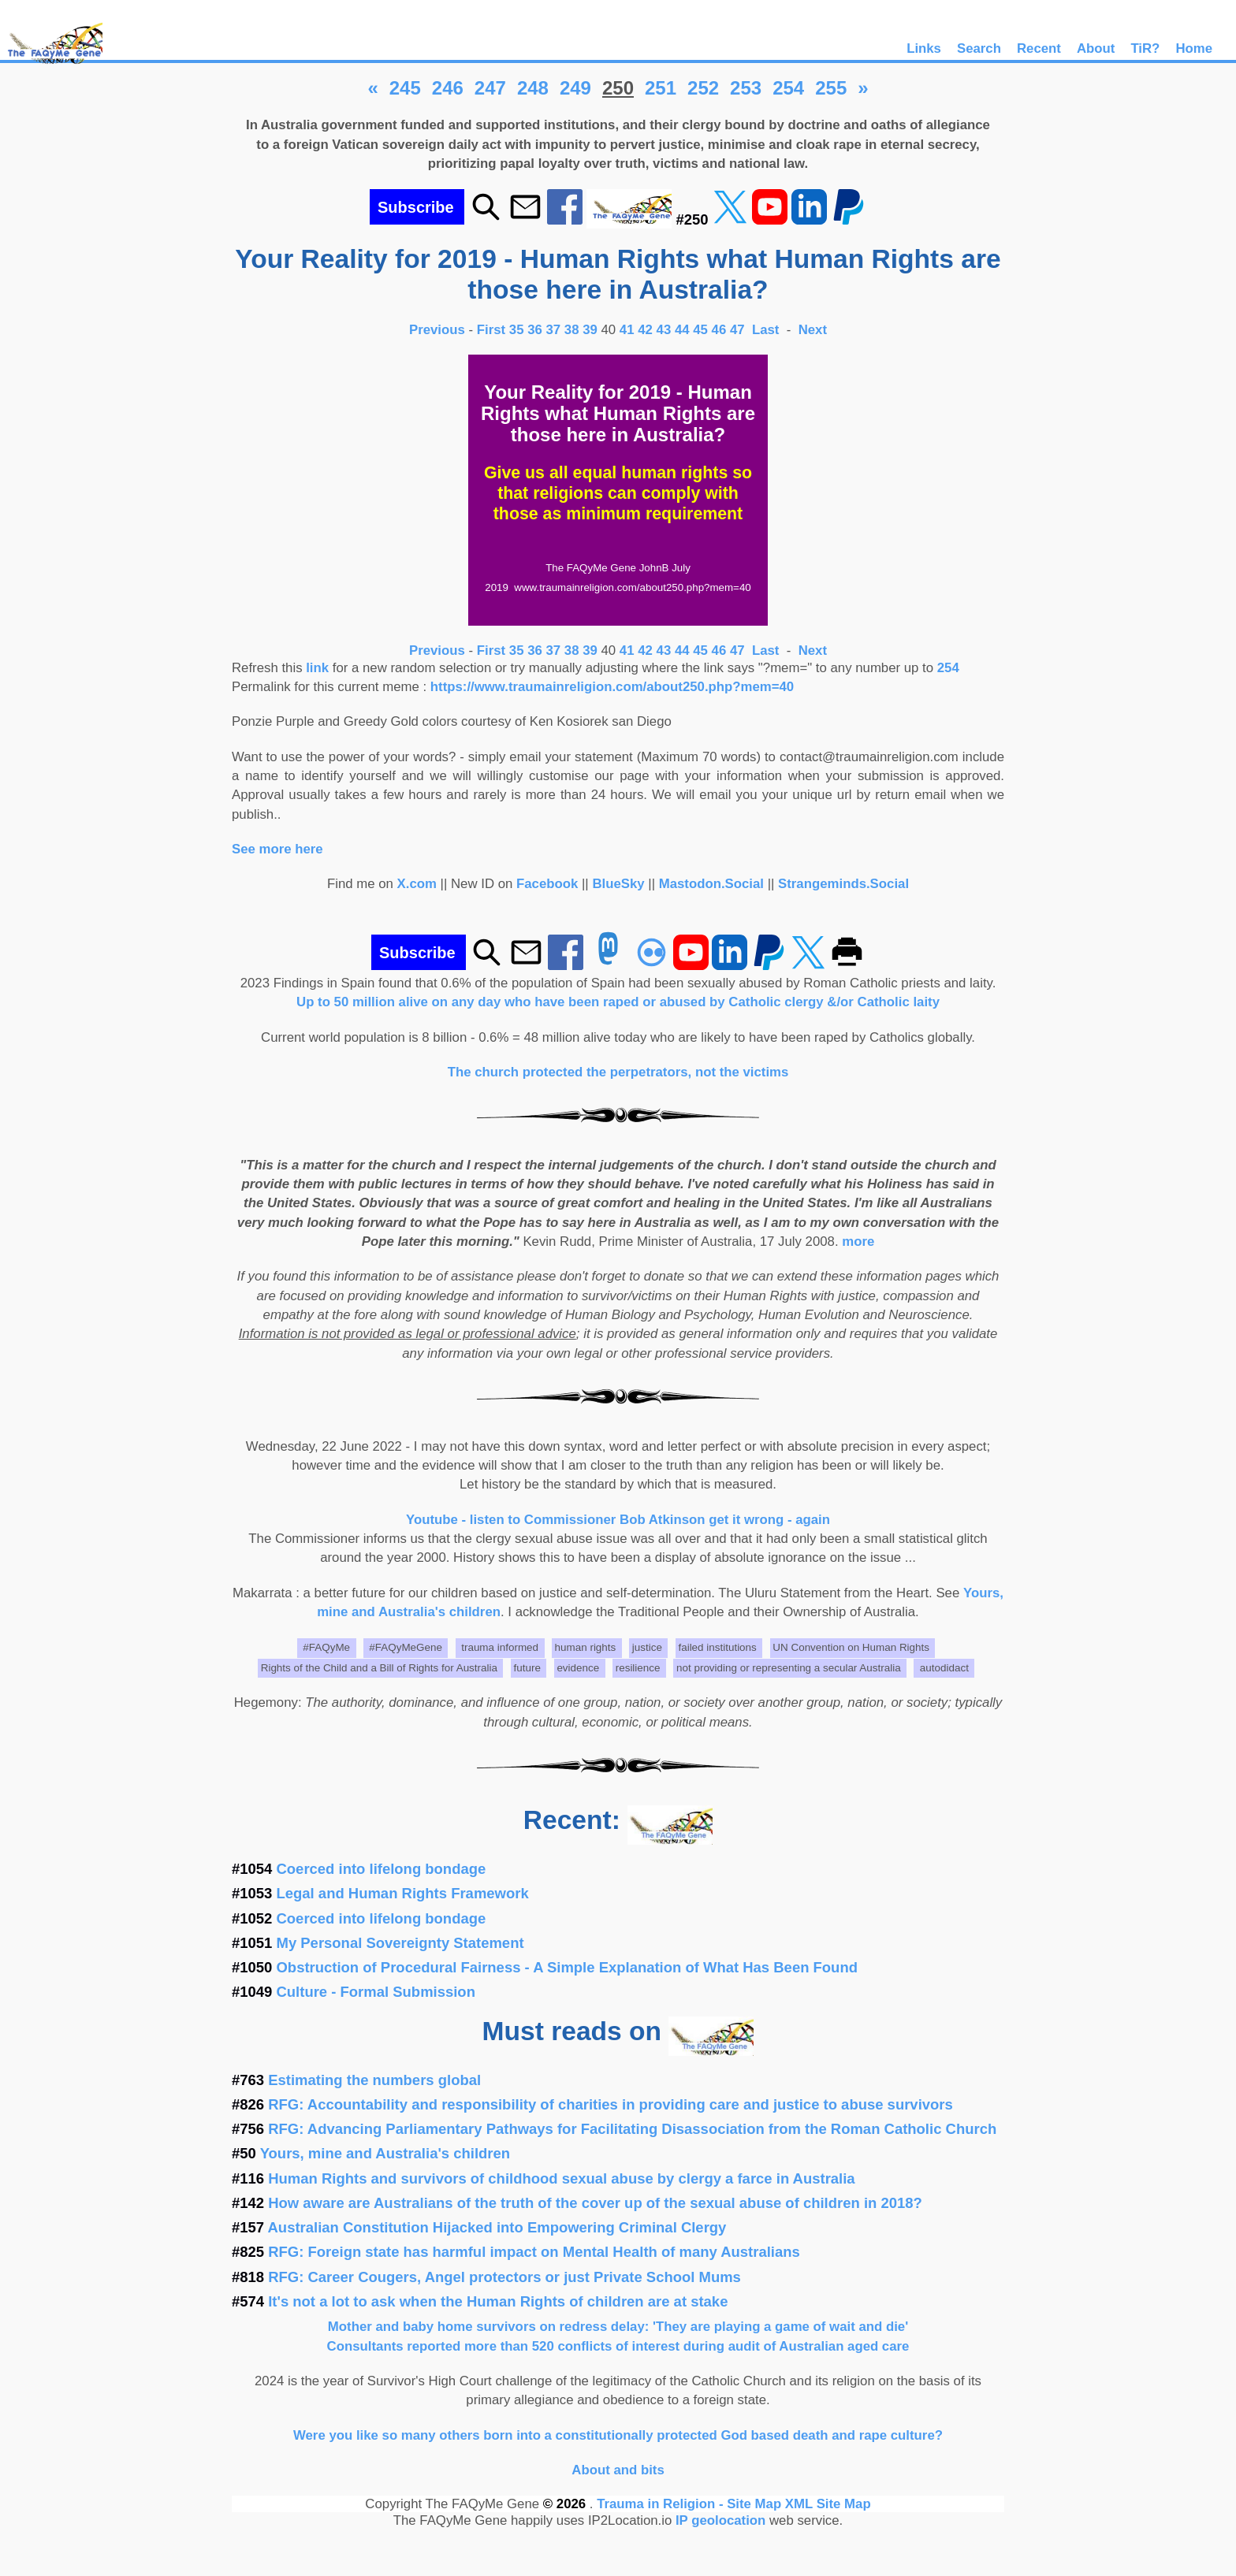 The image size is (1236, 2576). What do you see at coordinates (317, 667) in the screenshot?
I see `link` at bounding box center [317, 667].